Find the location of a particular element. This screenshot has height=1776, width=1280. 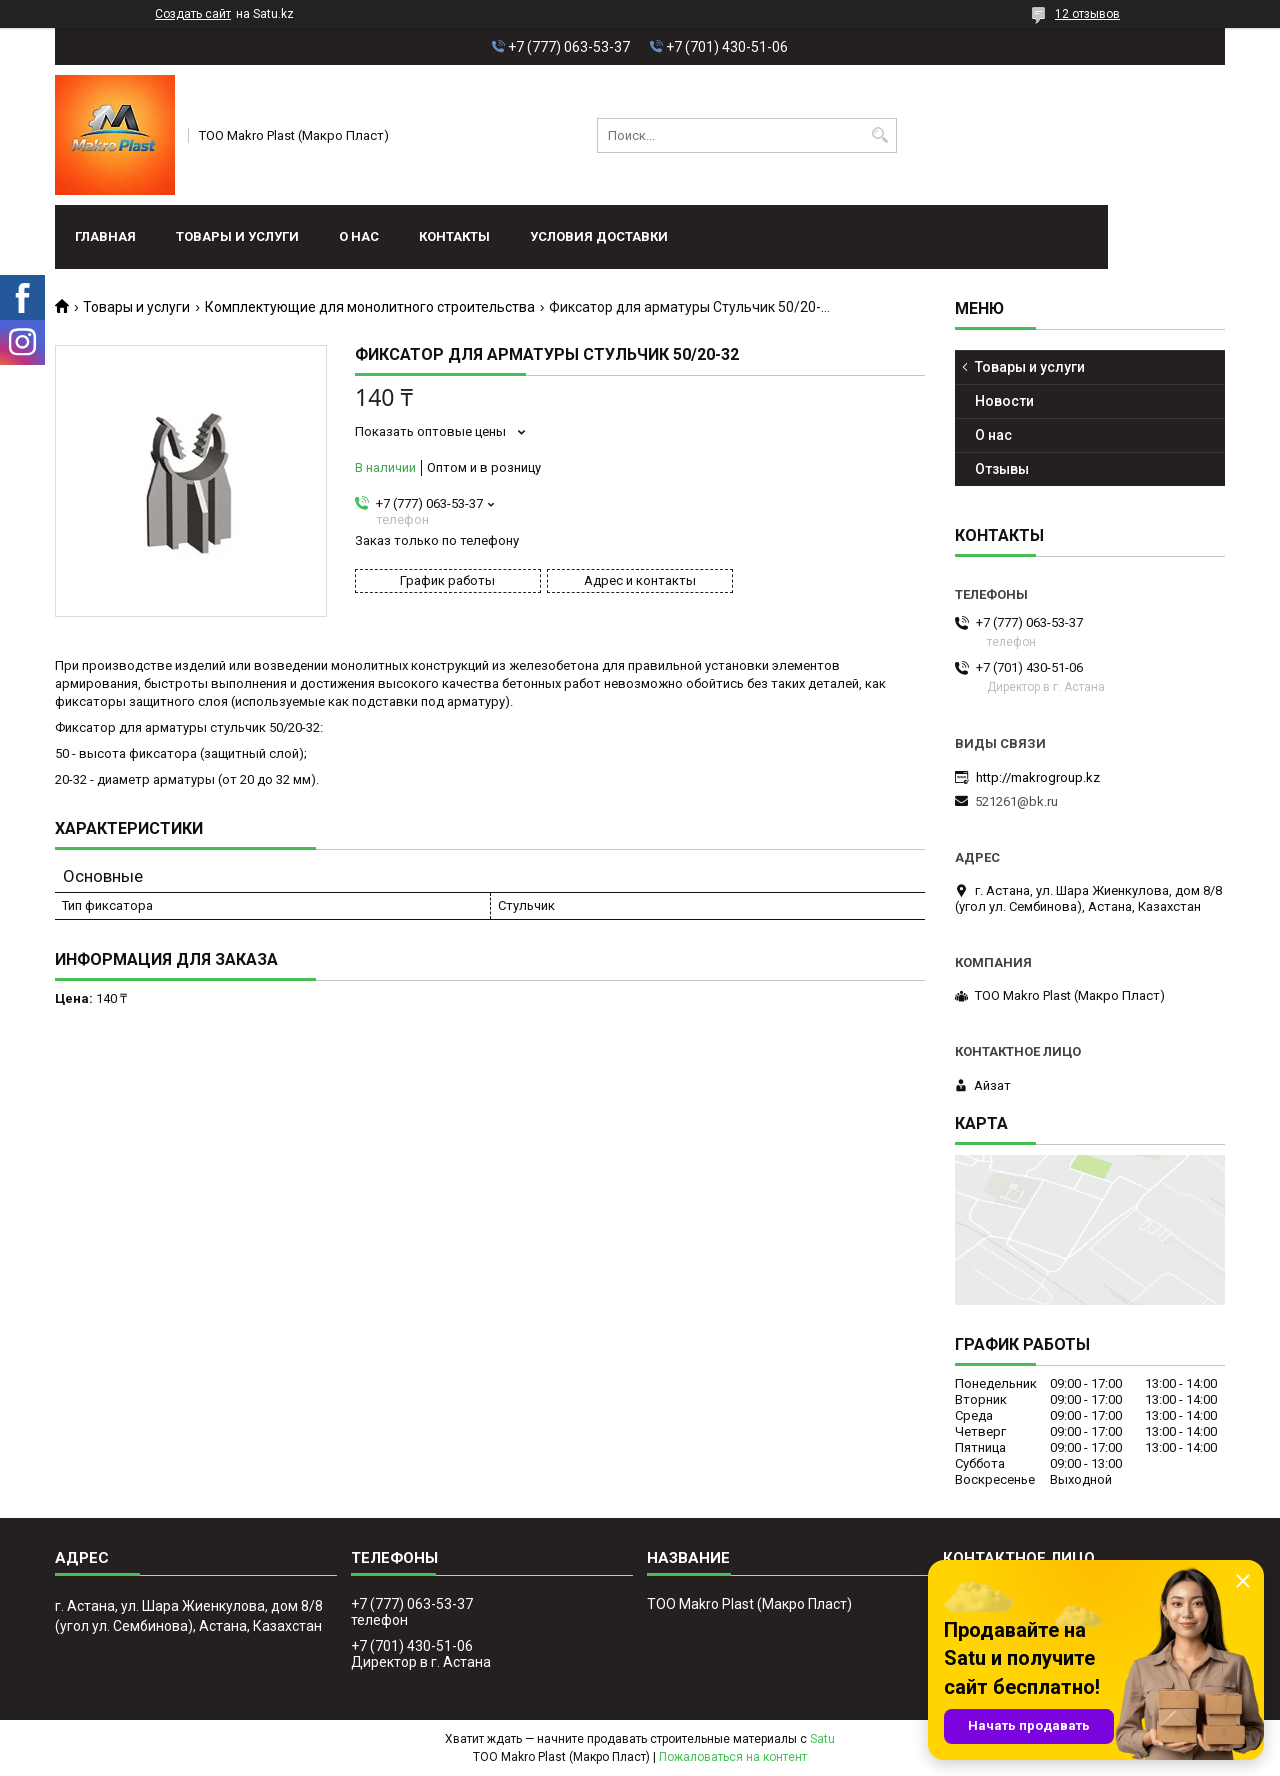

Товары и услуги is located at coordinates (237, 236).